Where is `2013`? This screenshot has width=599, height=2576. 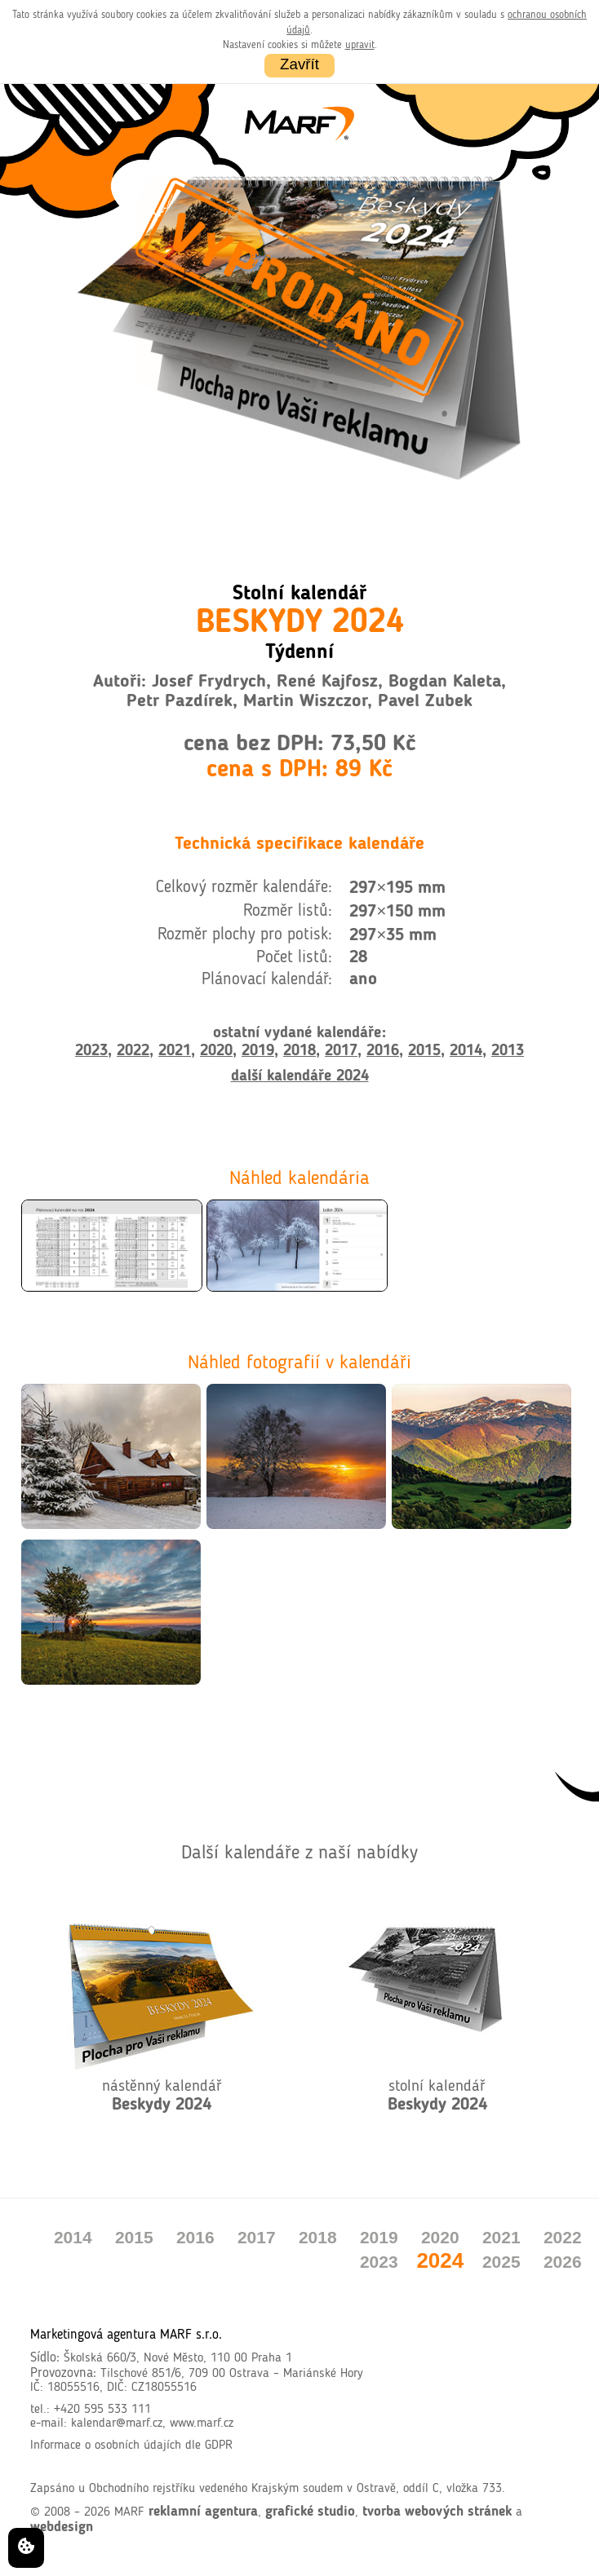 2013 is located at coordinates (507, 1051).